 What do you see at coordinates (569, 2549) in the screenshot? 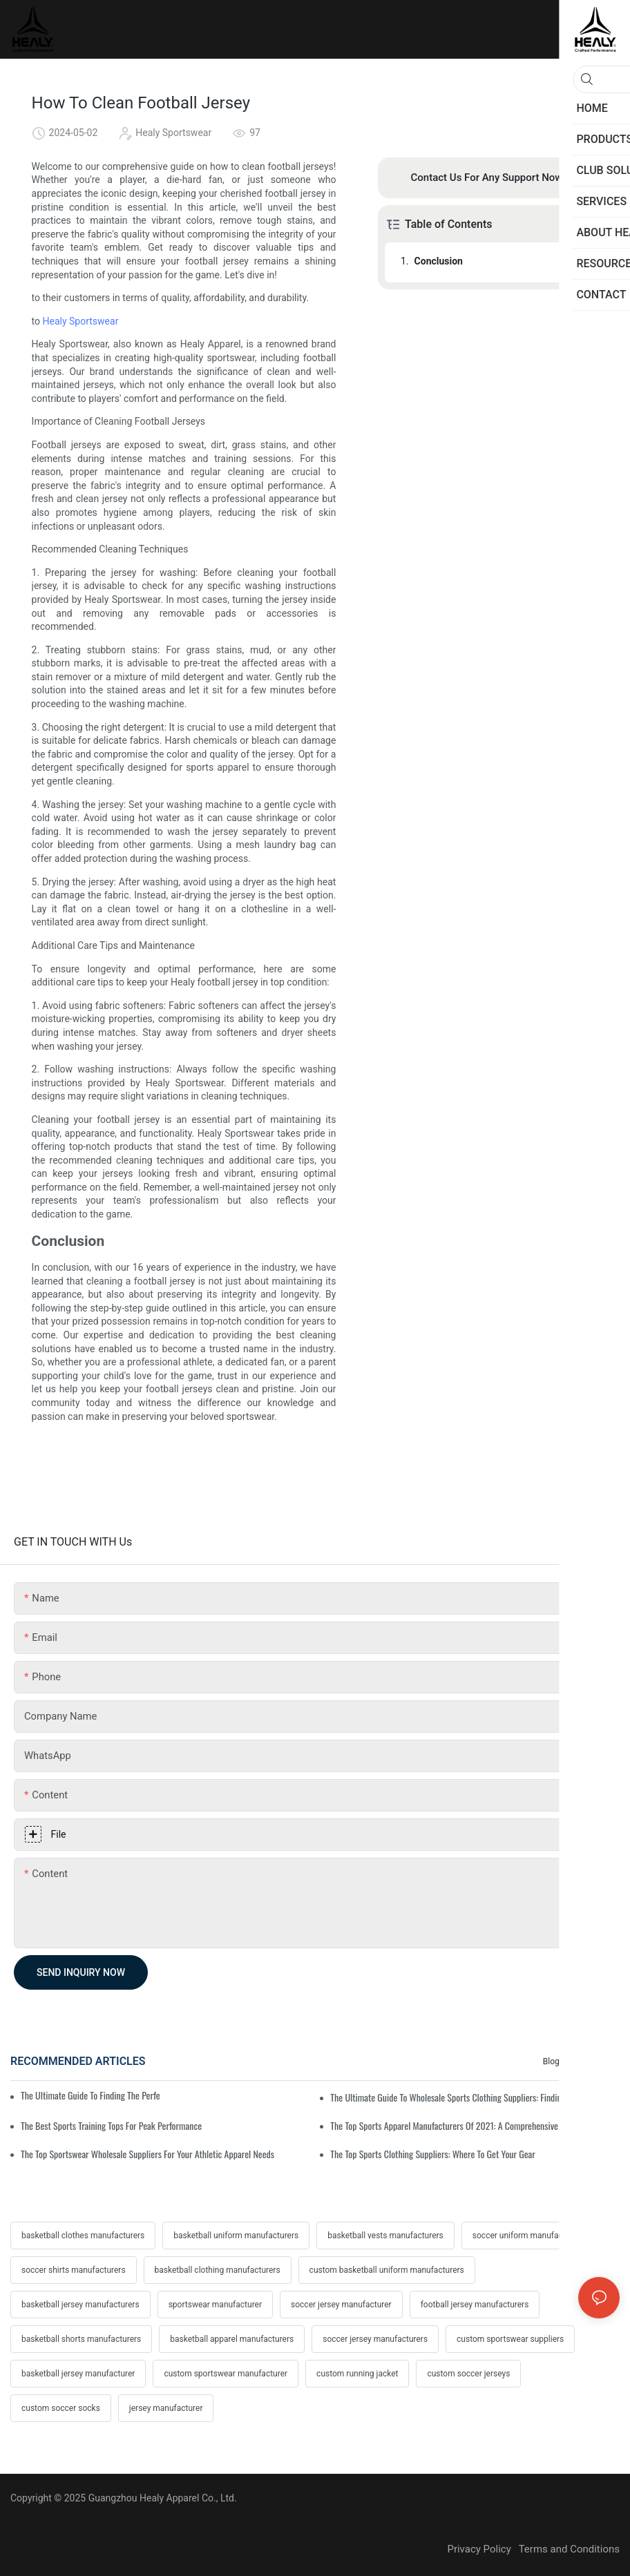
I see `Terms and Conditions` at bounding box center [569, 2549].